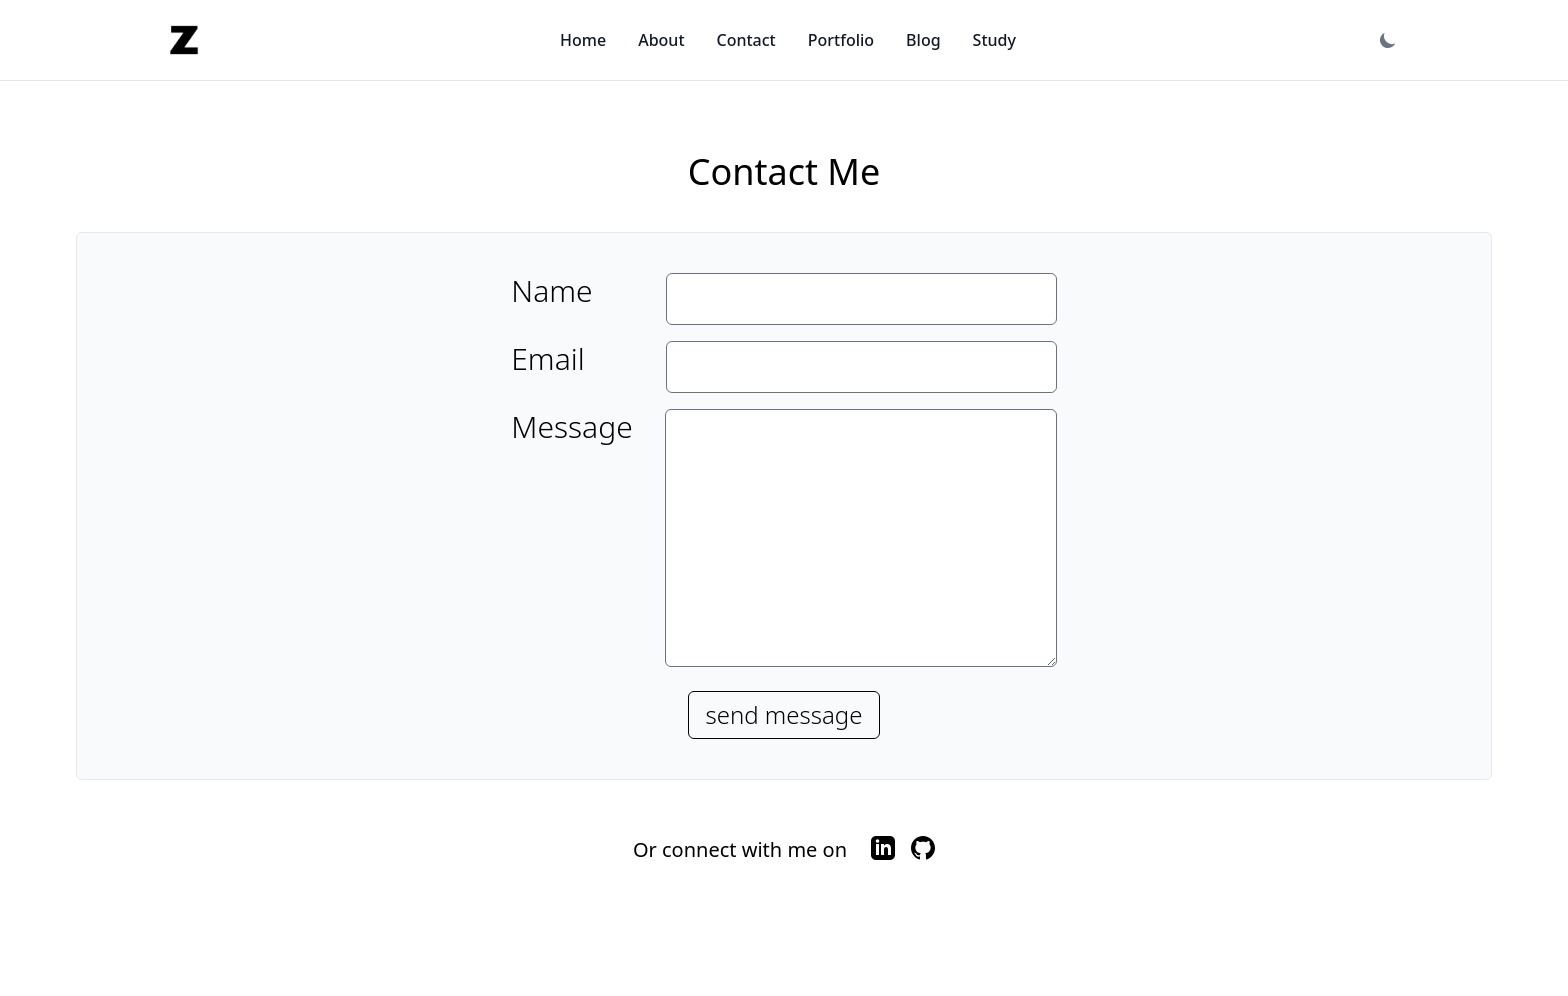  Describe the element at coordinates (583, 40) in the screenshot. I see `Home` at that location.